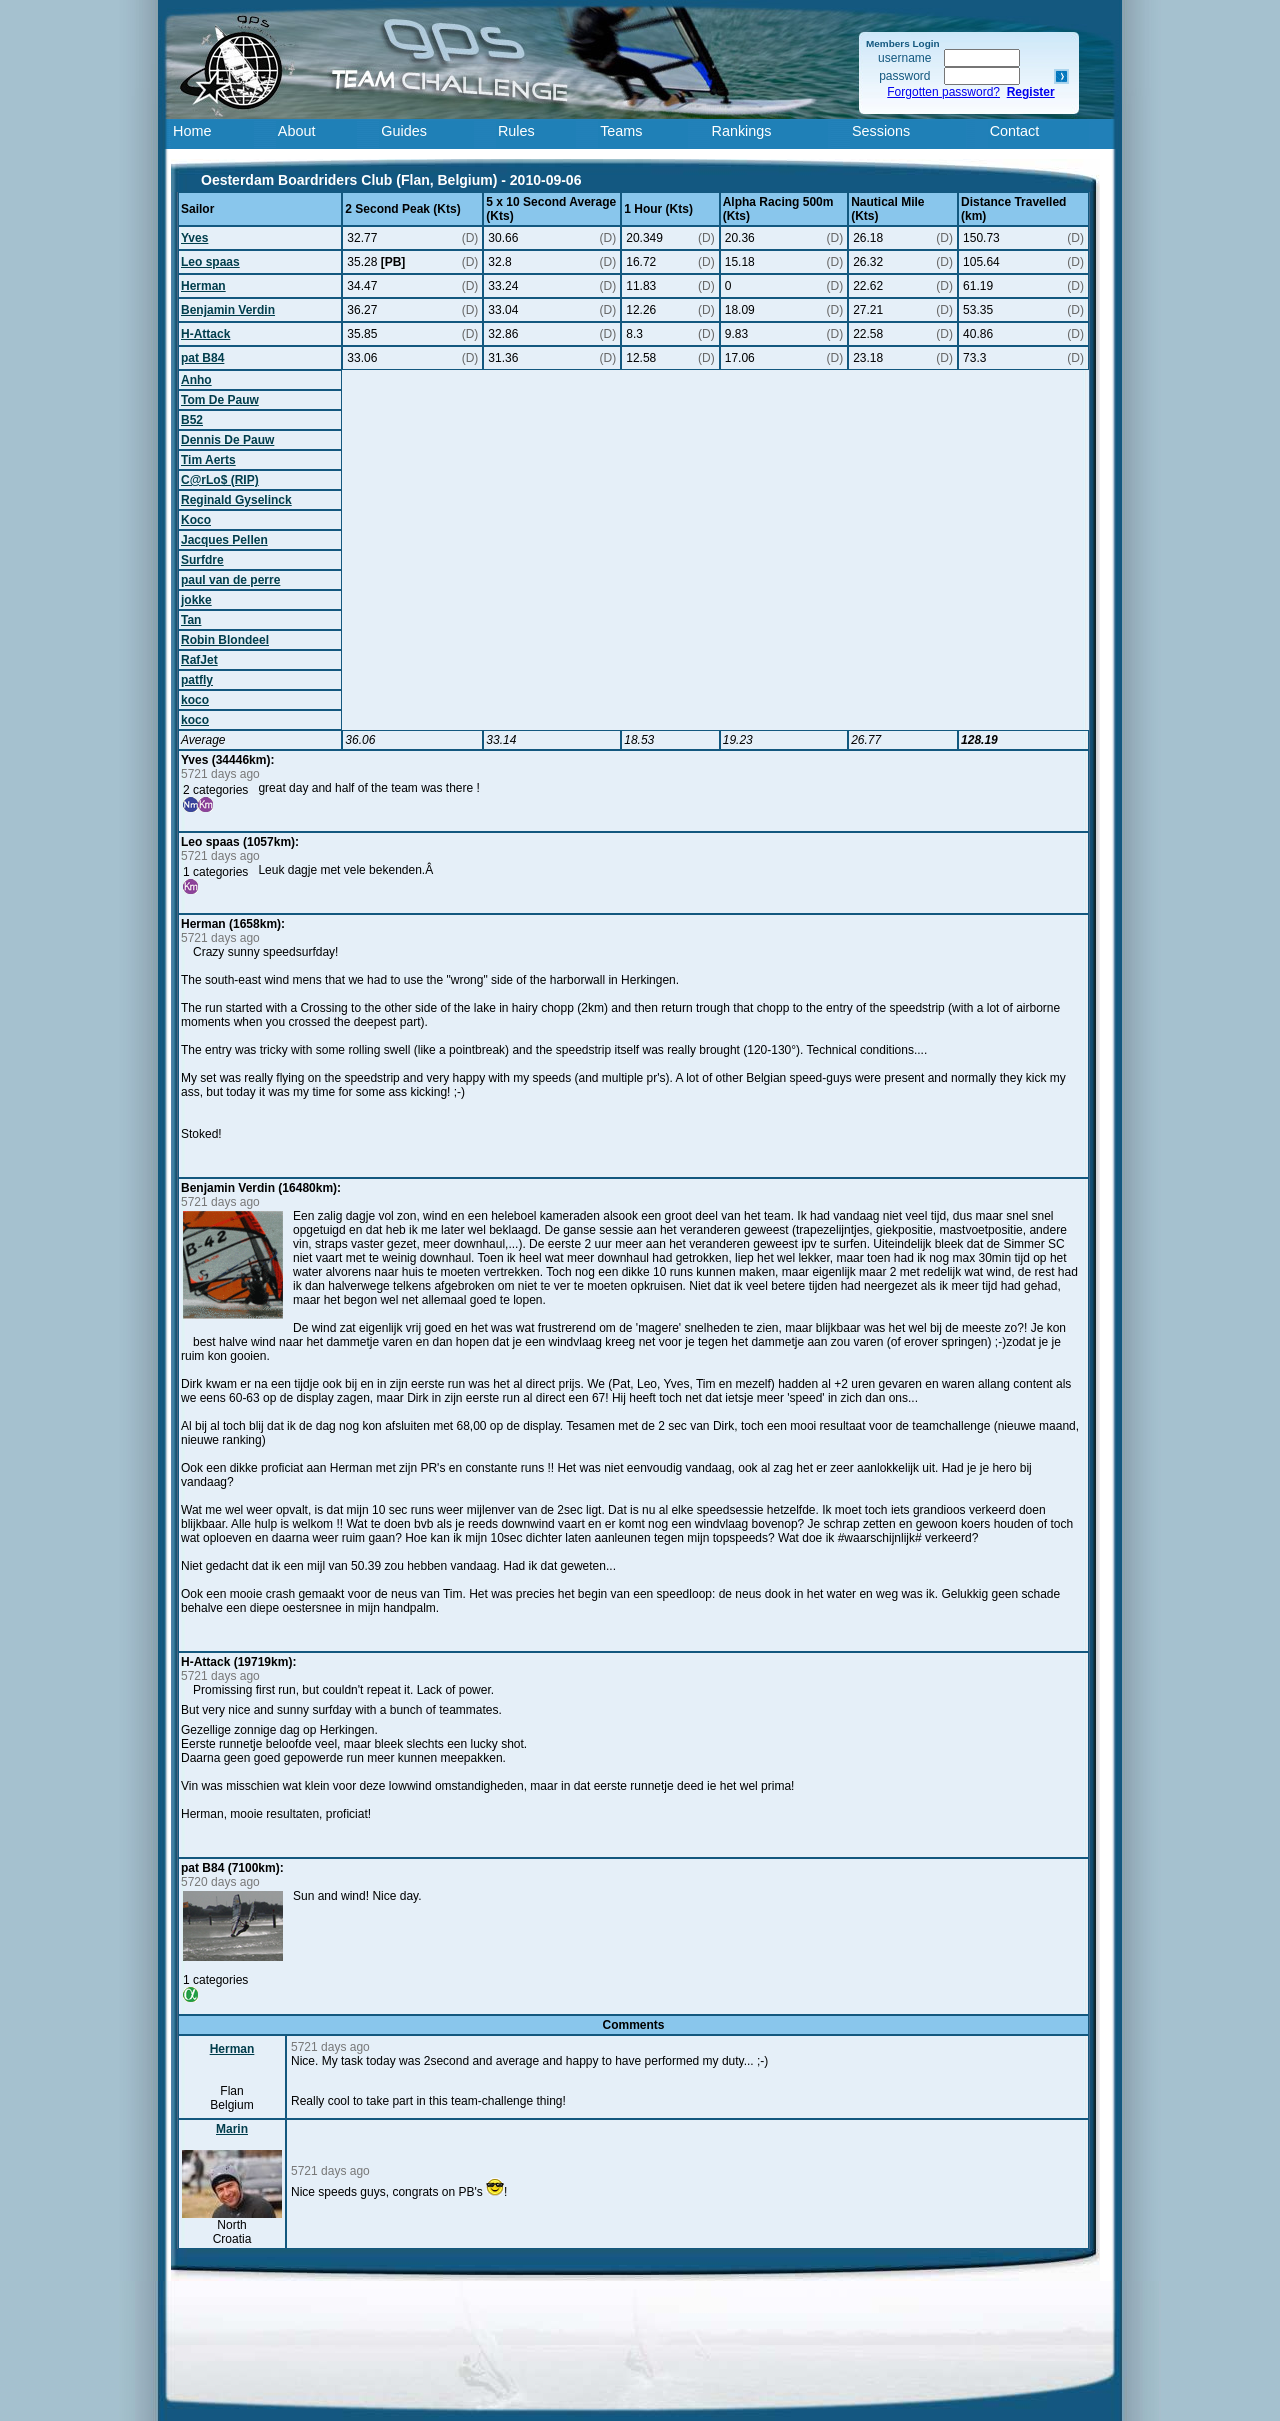 The width and height of the screenshot is (1280, 2421). Describe the element at coordinates (1015, 131) in the screenshot. I see `Contact` at that location.